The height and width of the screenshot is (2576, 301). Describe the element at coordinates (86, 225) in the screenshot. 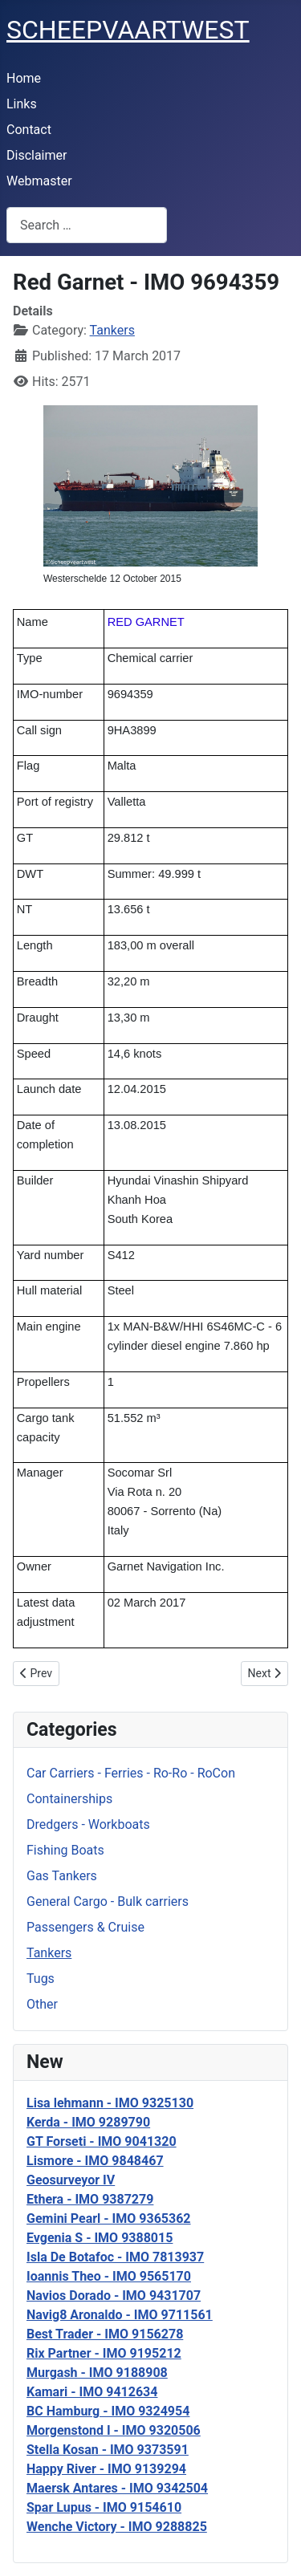

I see `[combobox]` at that location.